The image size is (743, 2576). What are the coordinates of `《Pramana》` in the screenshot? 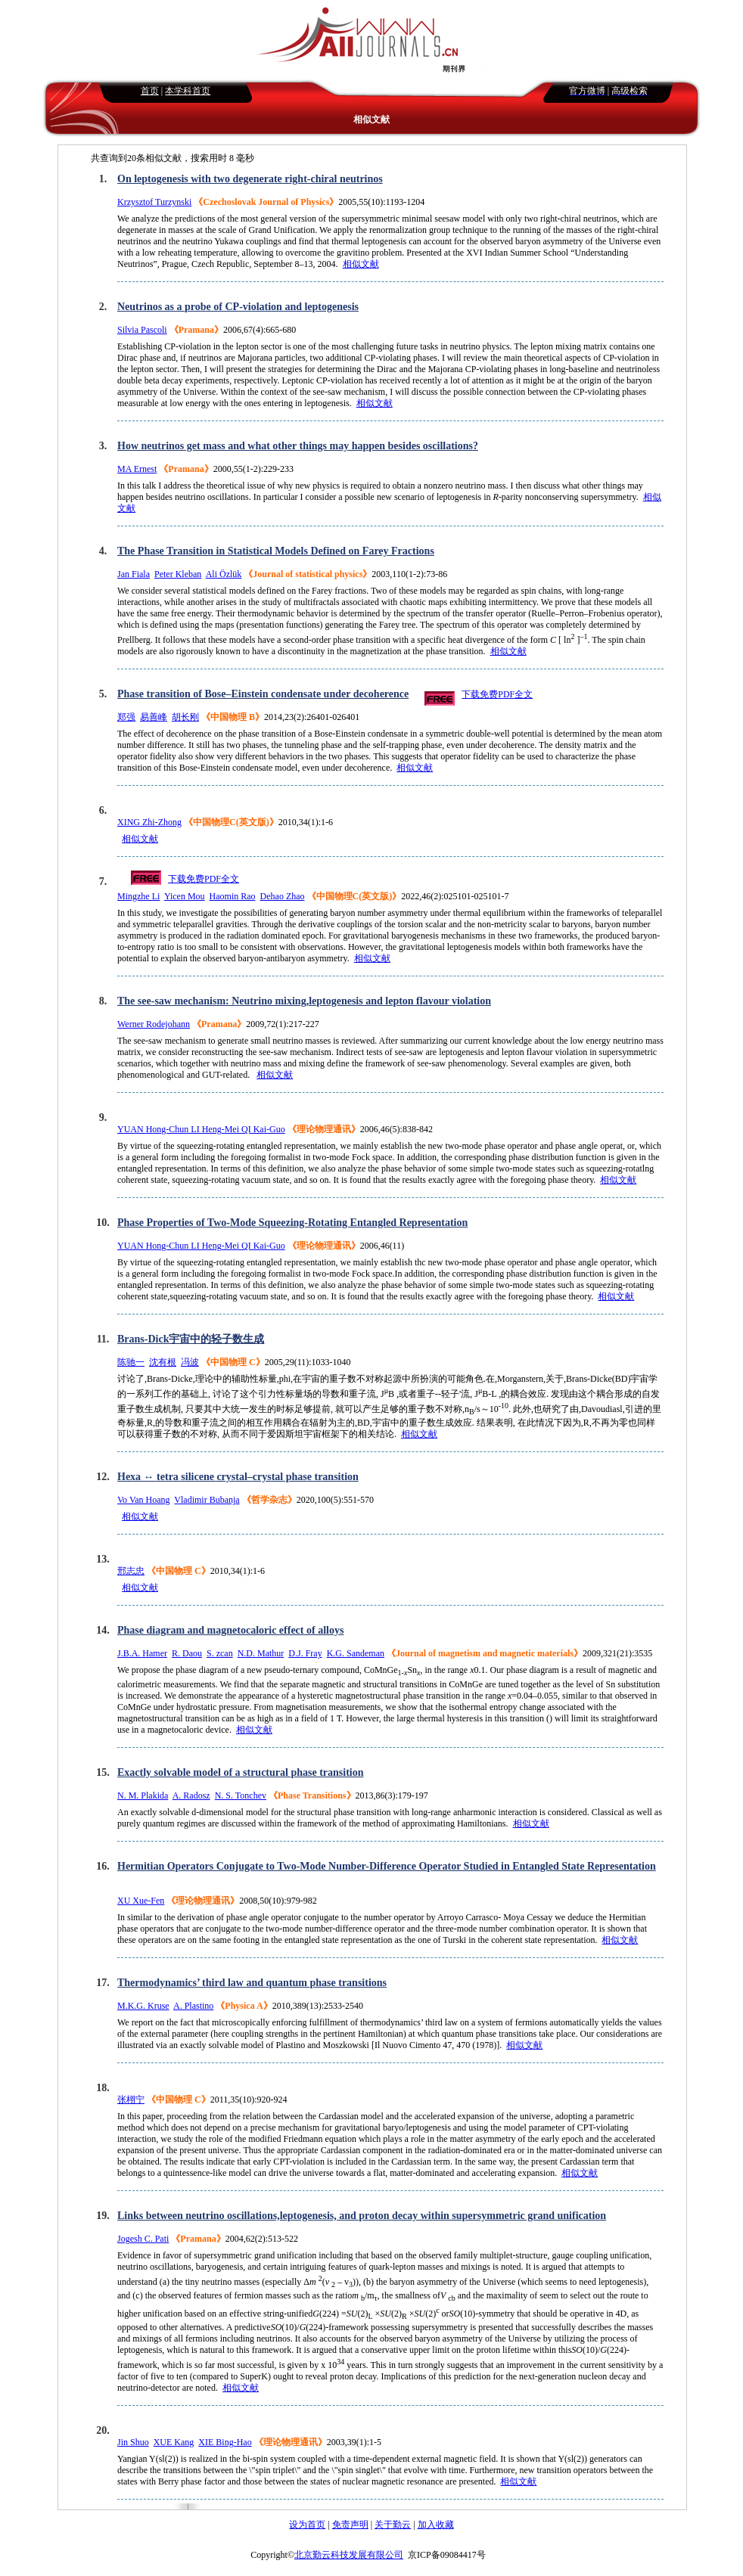 It's located at (196, 329).